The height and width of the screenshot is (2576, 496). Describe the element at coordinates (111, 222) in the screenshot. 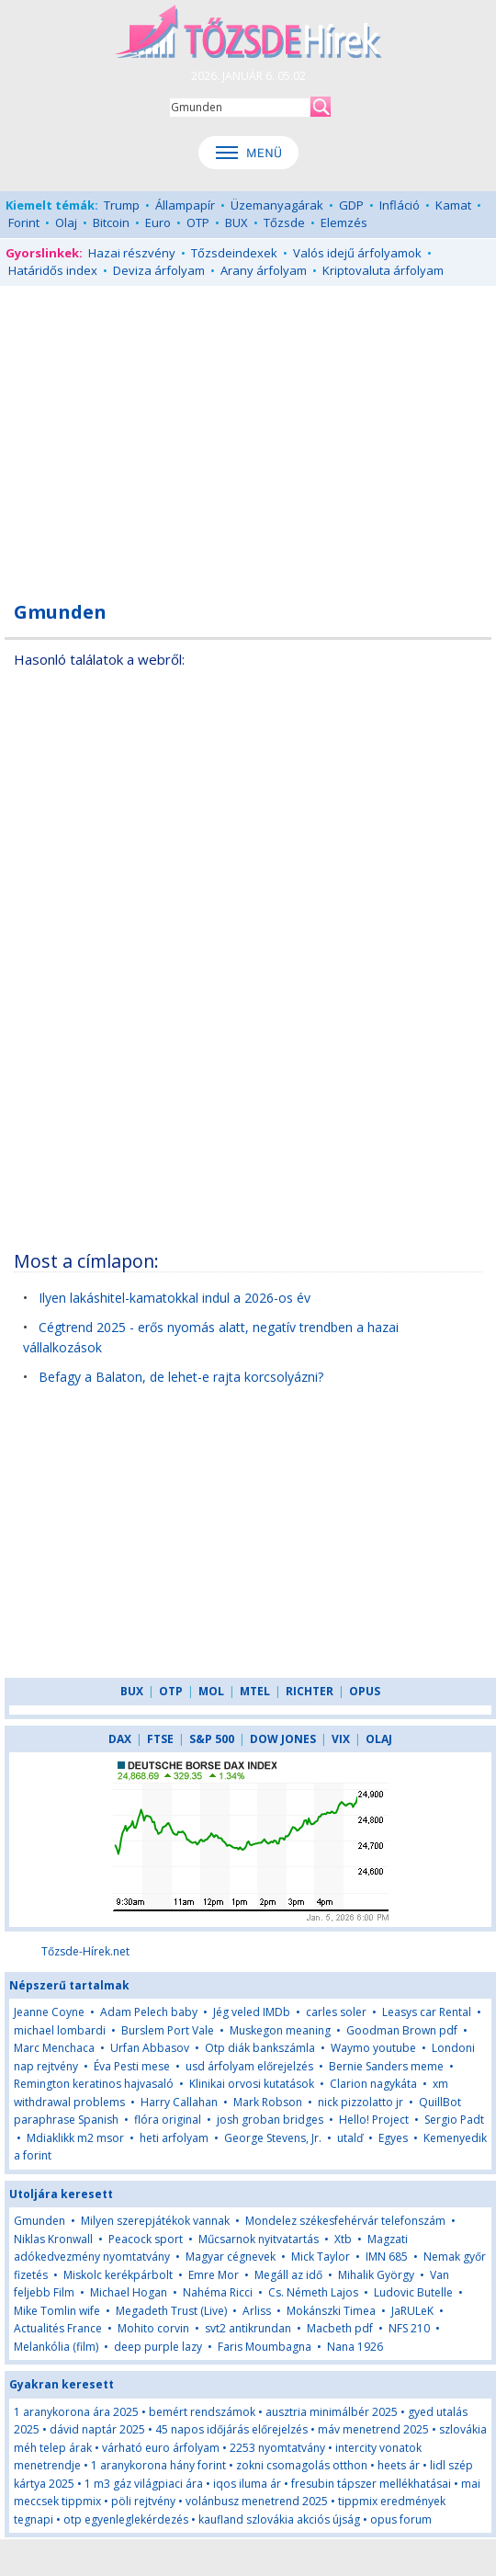

I see `Bitcoin` at that location.